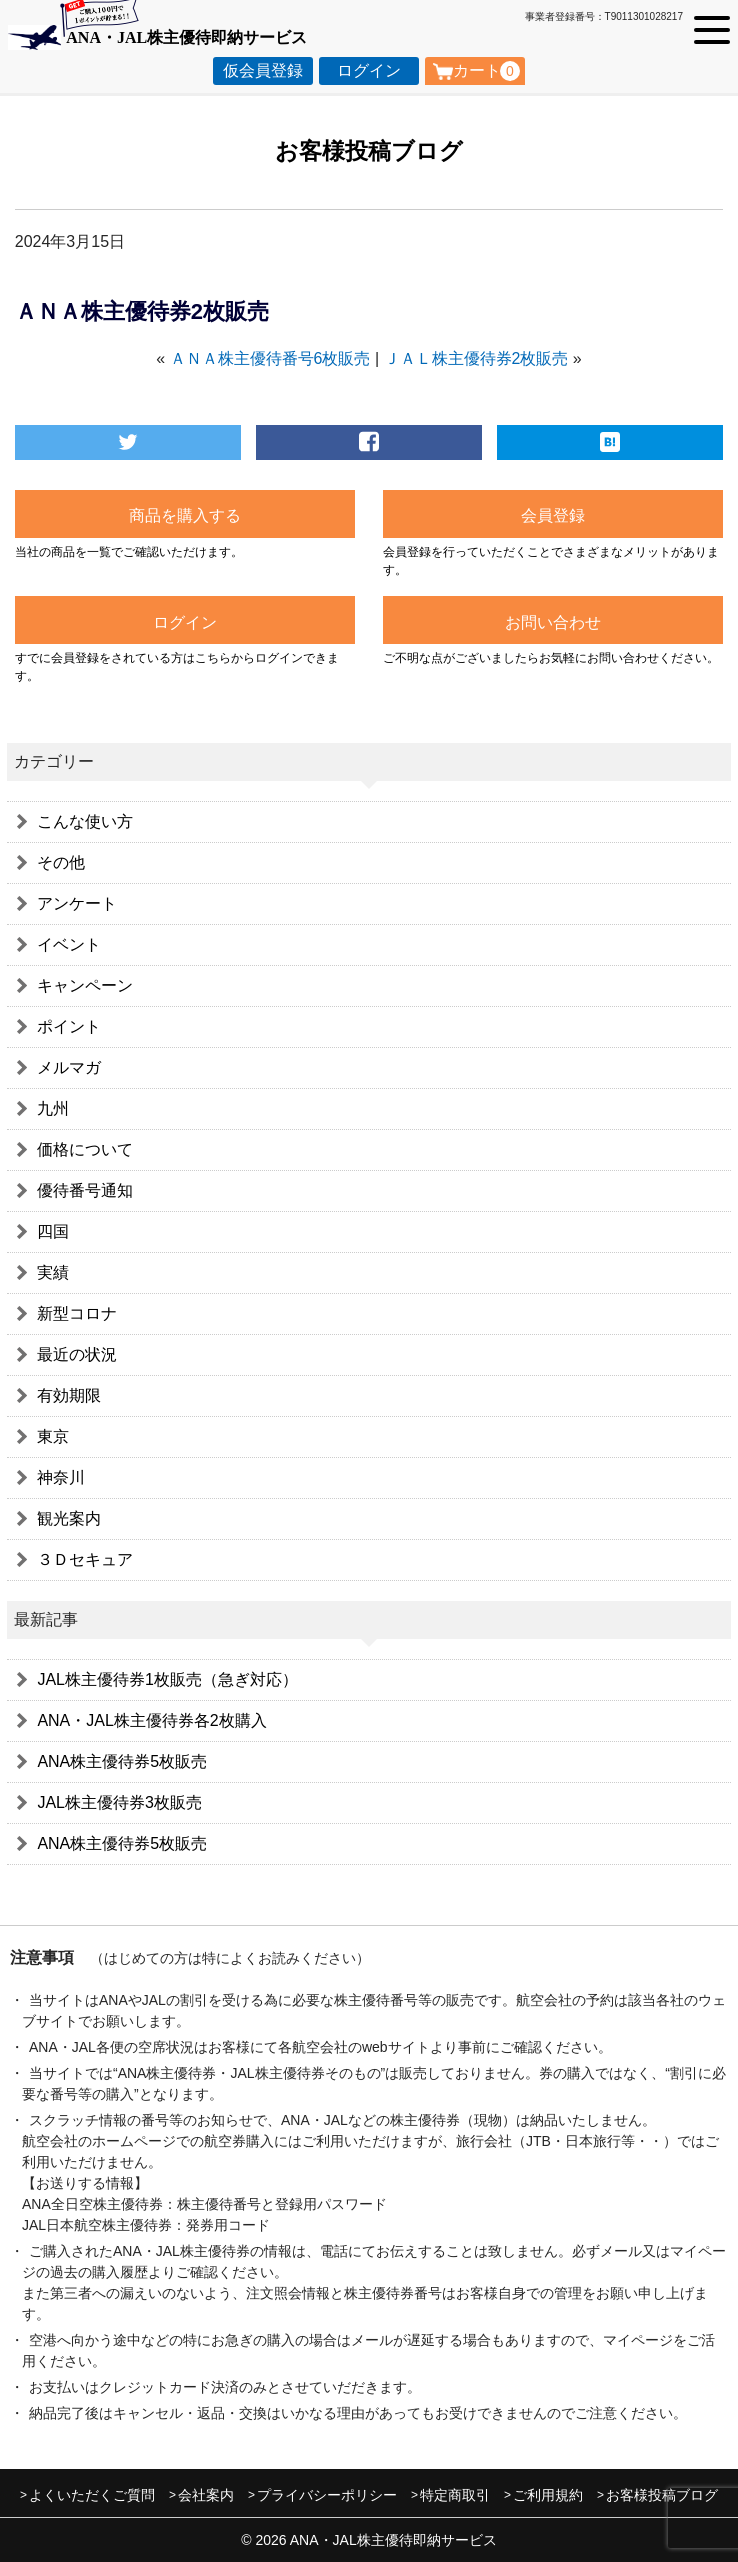 This screenshot has height=2562, width=738. What do you see at coordinates (85, 985) in the screenshot?
I see `キャンペーン` at bounding box center [85, 985].